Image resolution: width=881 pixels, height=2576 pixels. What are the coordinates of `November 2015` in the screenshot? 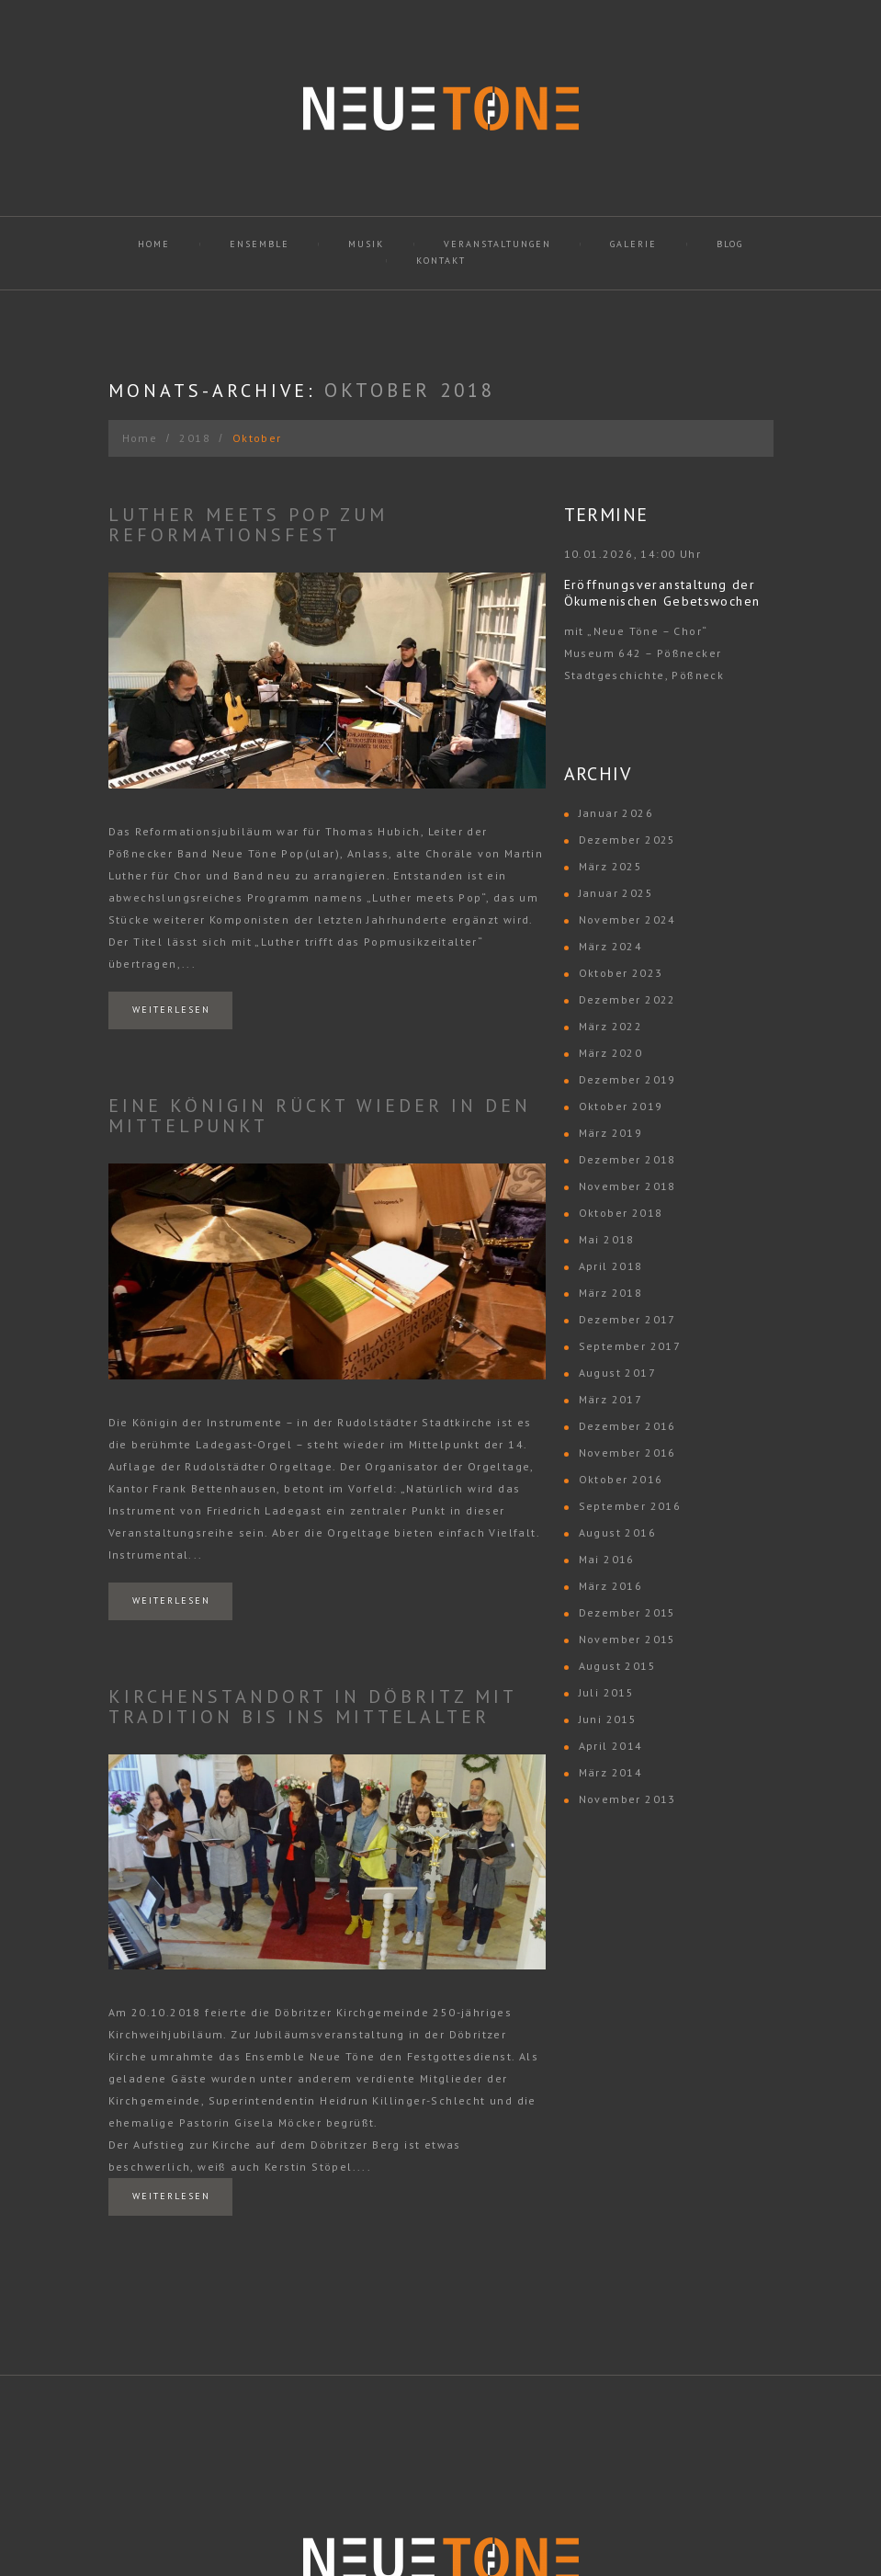 It's located at (627, 1639).